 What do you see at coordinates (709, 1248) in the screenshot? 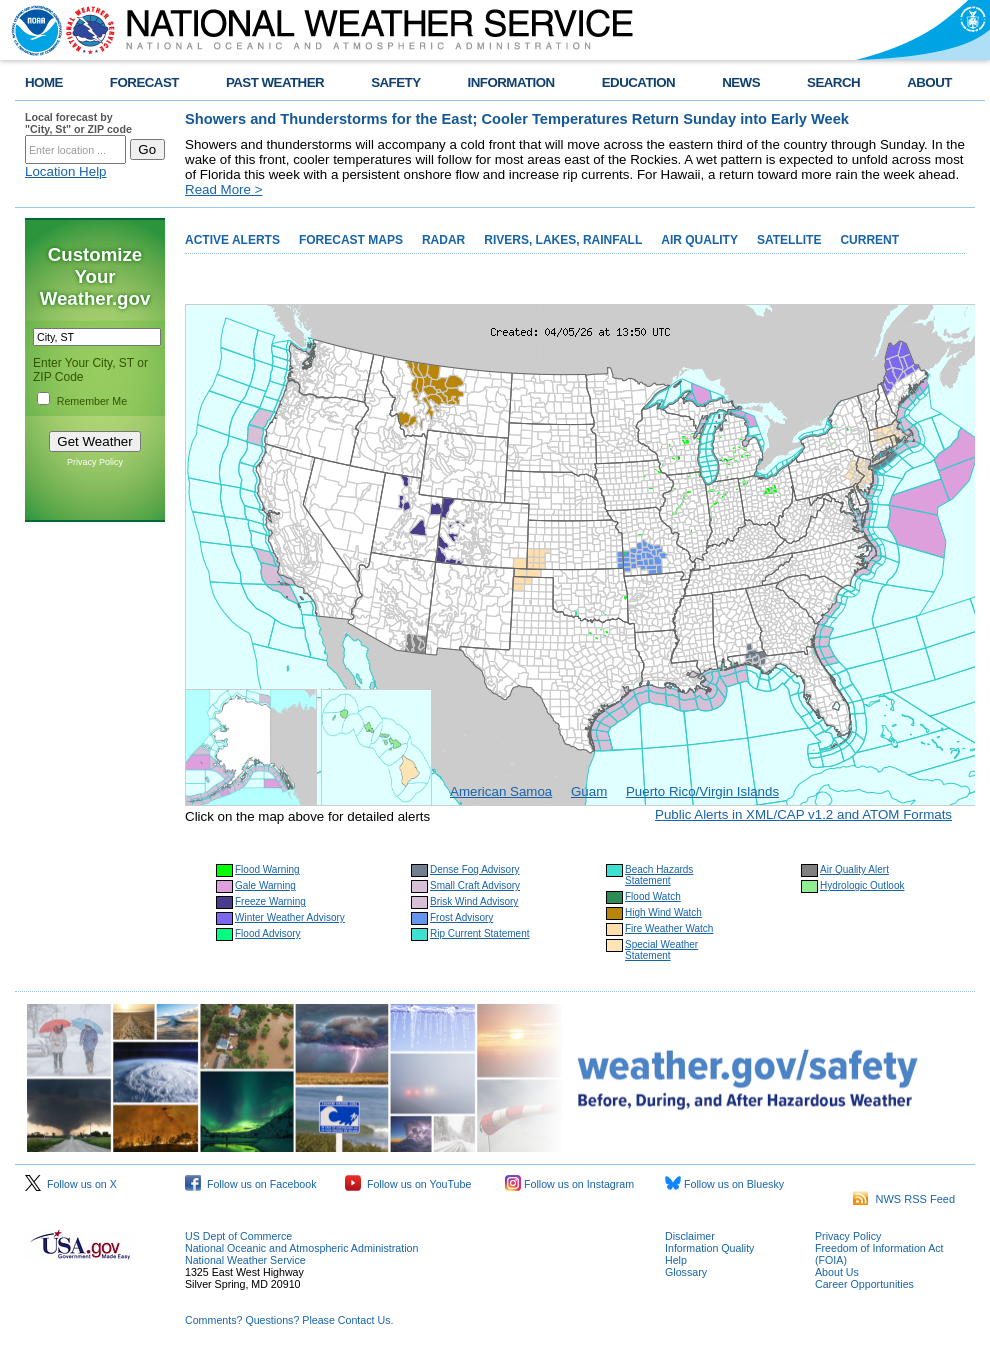
I see `Information Quality` at bounding box center [709, 1248].